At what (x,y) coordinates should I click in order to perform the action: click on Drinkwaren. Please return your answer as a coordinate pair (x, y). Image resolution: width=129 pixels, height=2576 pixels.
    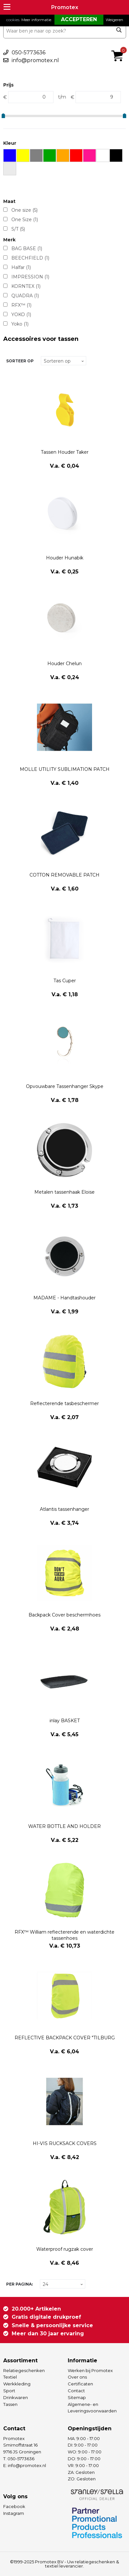
    Looking at the image, I should click on (15, 2397).